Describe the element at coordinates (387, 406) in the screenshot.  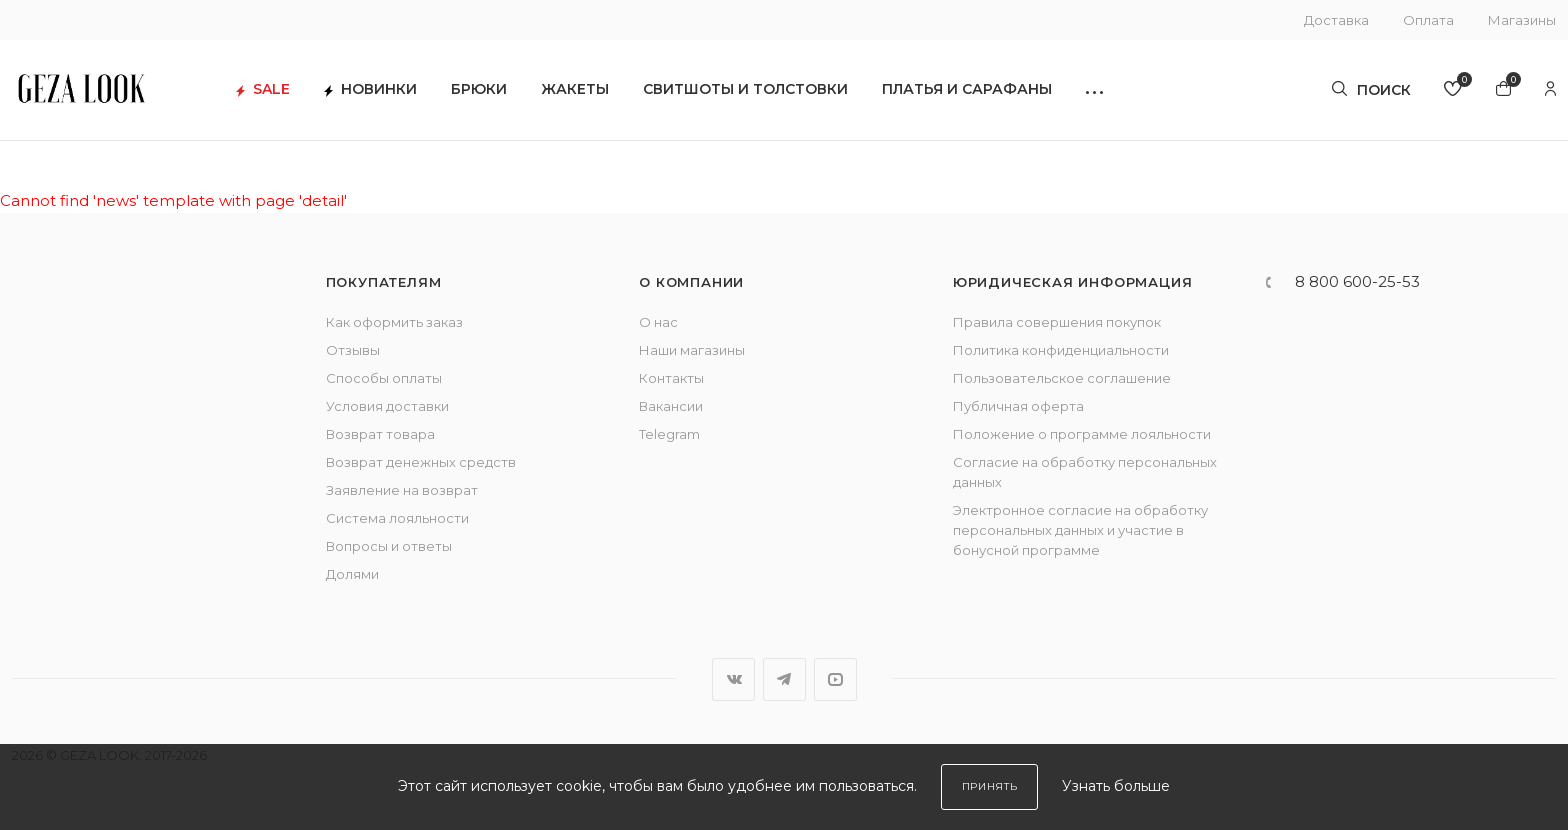
I see `Условия доставки` at that location.